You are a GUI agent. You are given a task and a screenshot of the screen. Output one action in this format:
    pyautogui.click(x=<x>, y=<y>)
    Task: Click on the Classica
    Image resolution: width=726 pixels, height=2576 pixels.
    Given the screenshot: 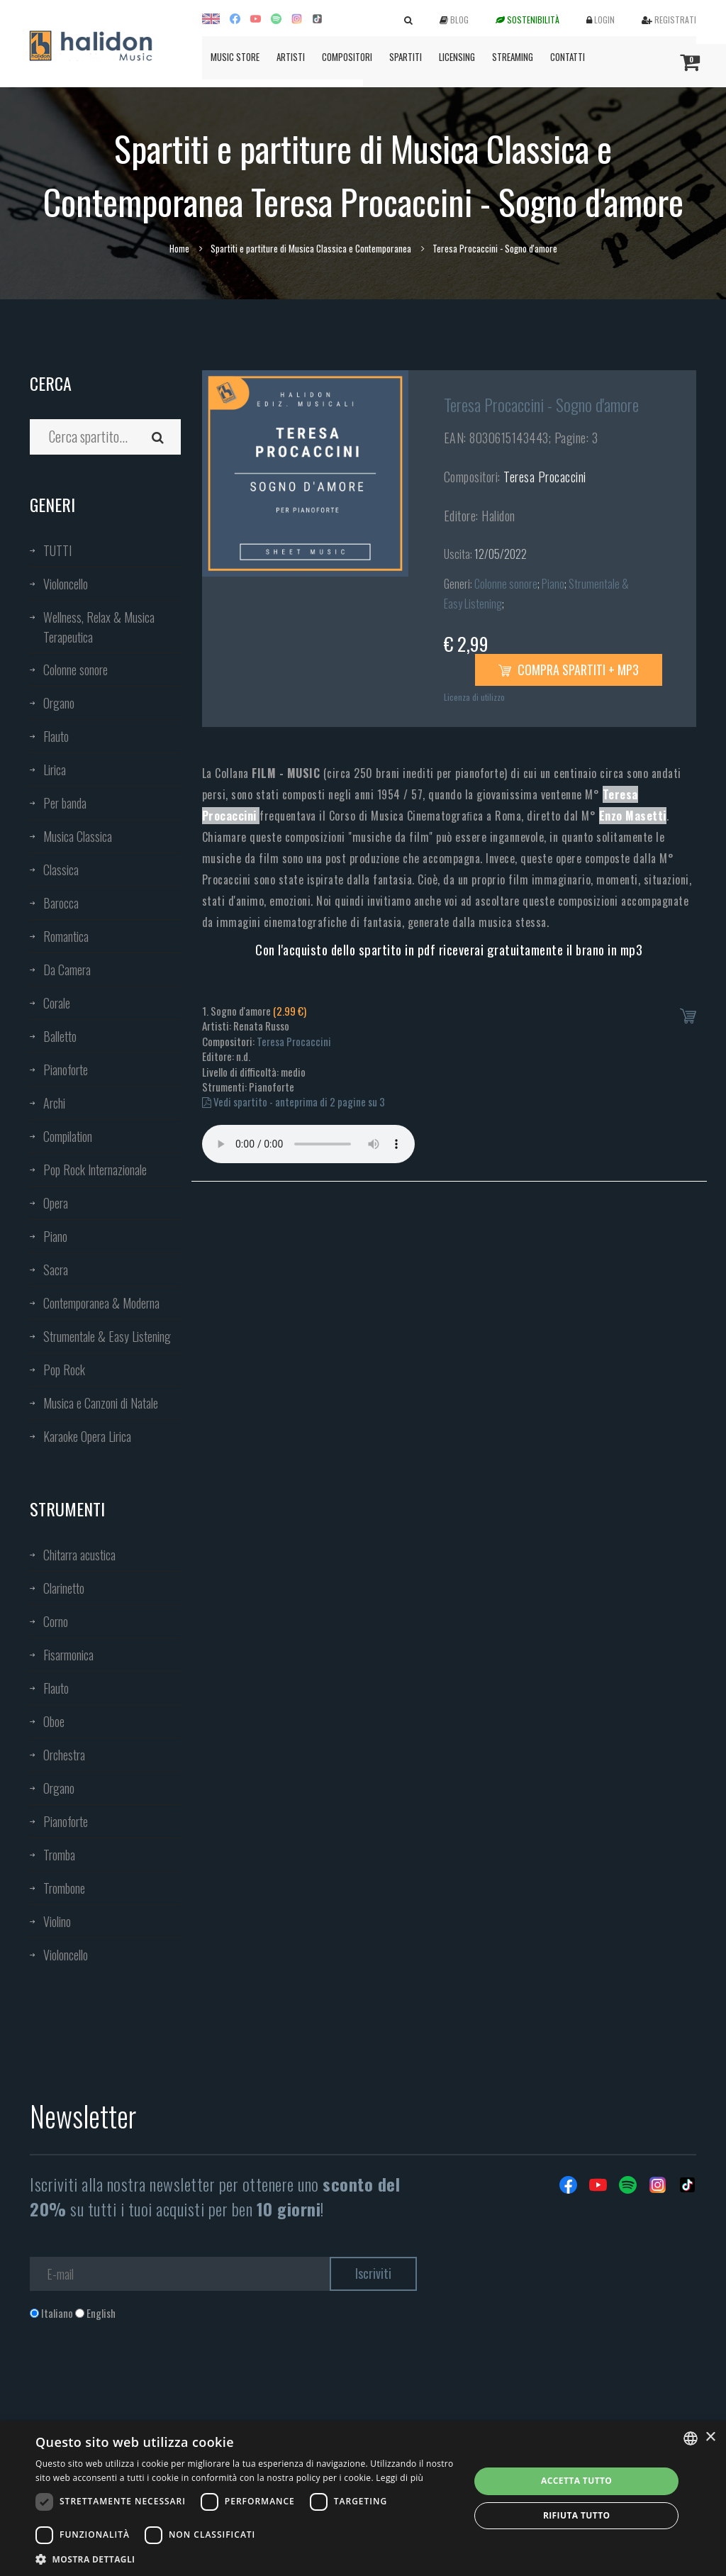 What is the action you would take?
    pyautogui.click(x=61, y=869)
    